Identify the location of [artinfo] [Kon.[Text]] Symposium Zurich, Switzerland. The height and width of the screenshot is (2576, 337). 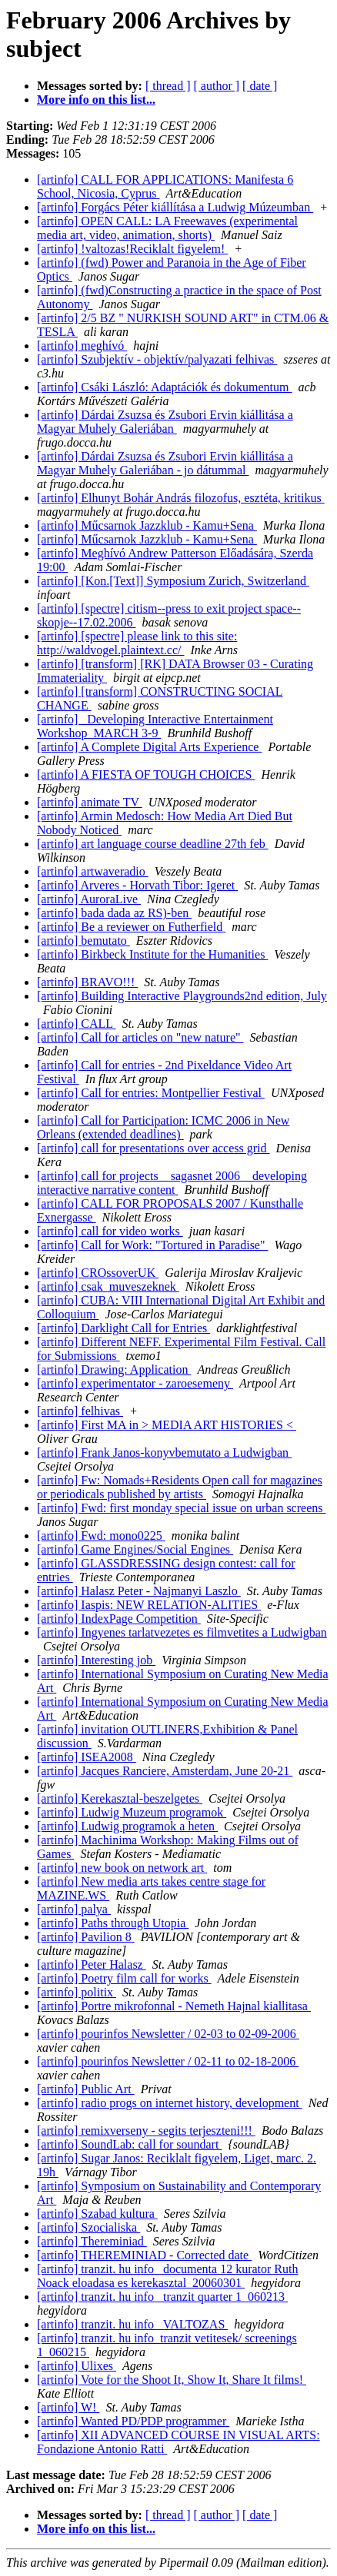
(173, 580).